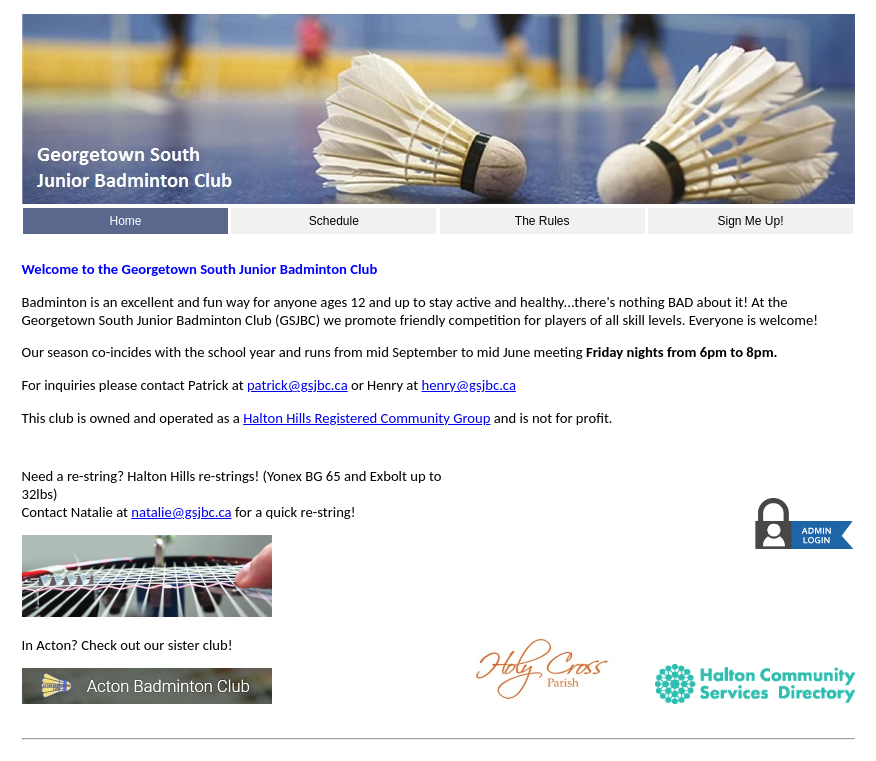 This screenshot has height=761, width=876. I want to click on Home, so click(125, 221).